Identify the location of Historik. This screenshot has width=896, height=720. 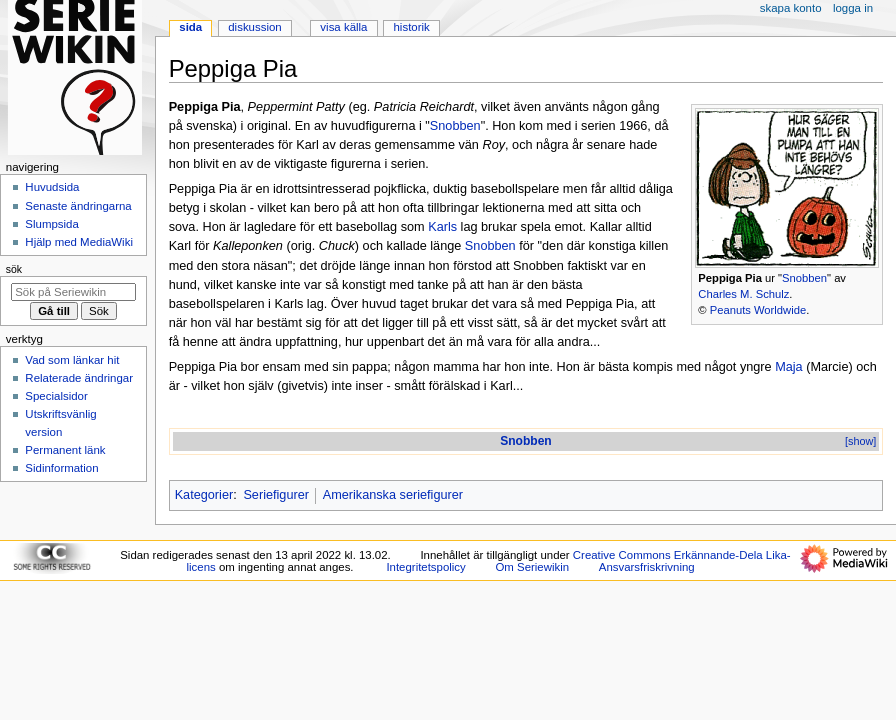
(412, 27).